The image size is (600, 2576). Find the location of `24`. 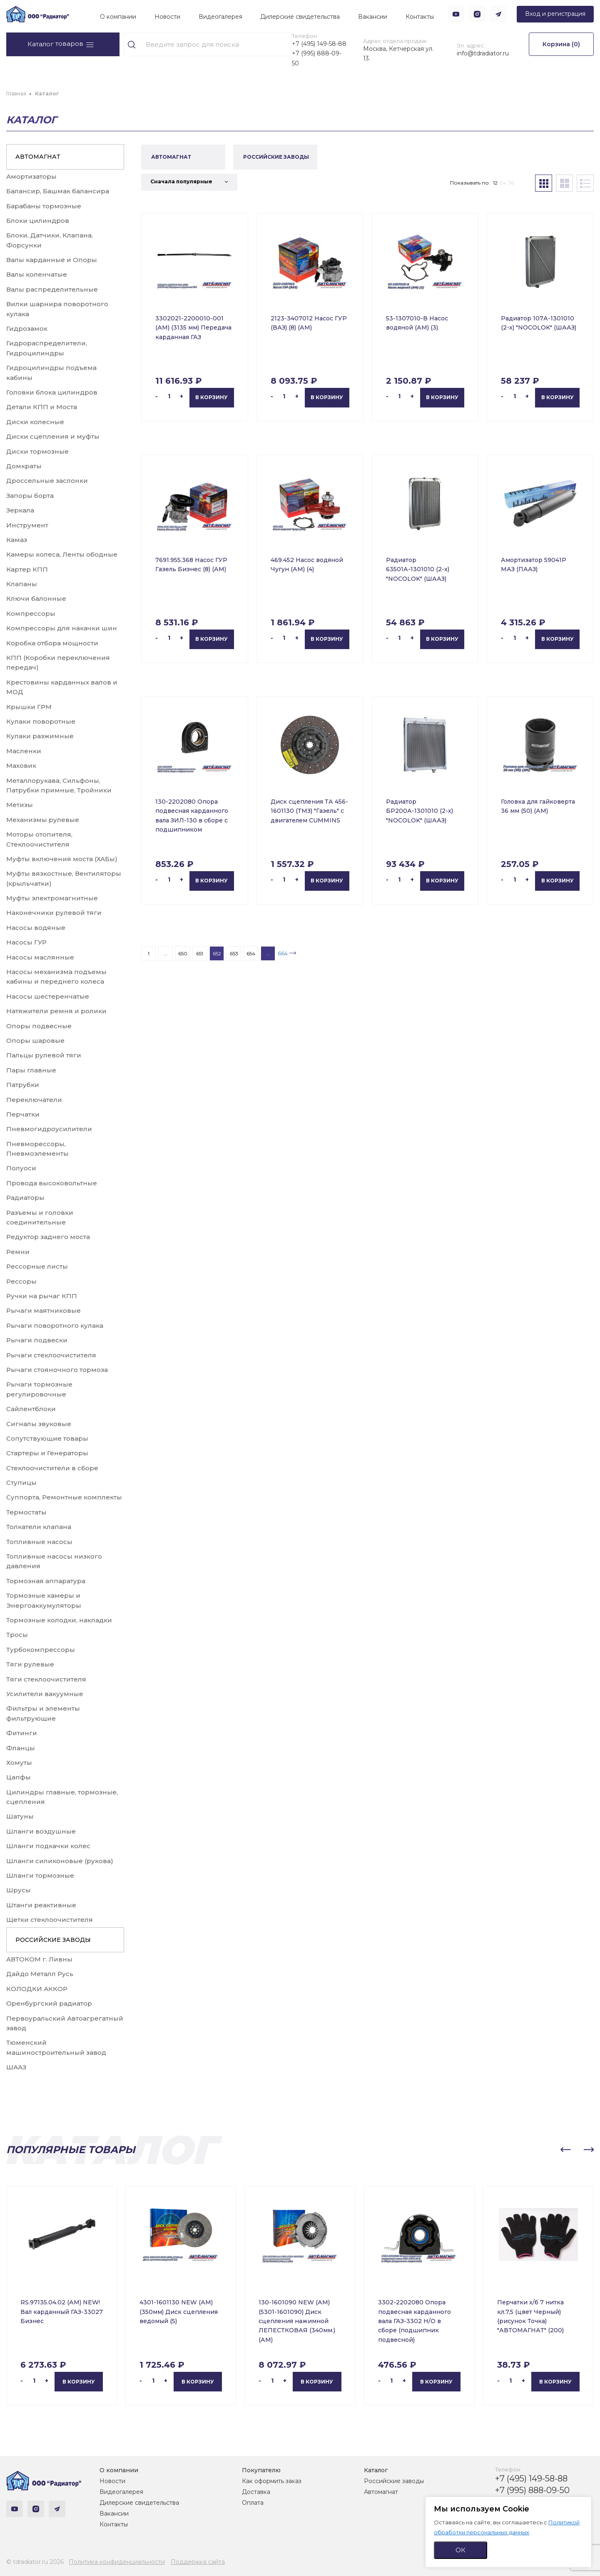

24 is located at coordinates (503, 183).